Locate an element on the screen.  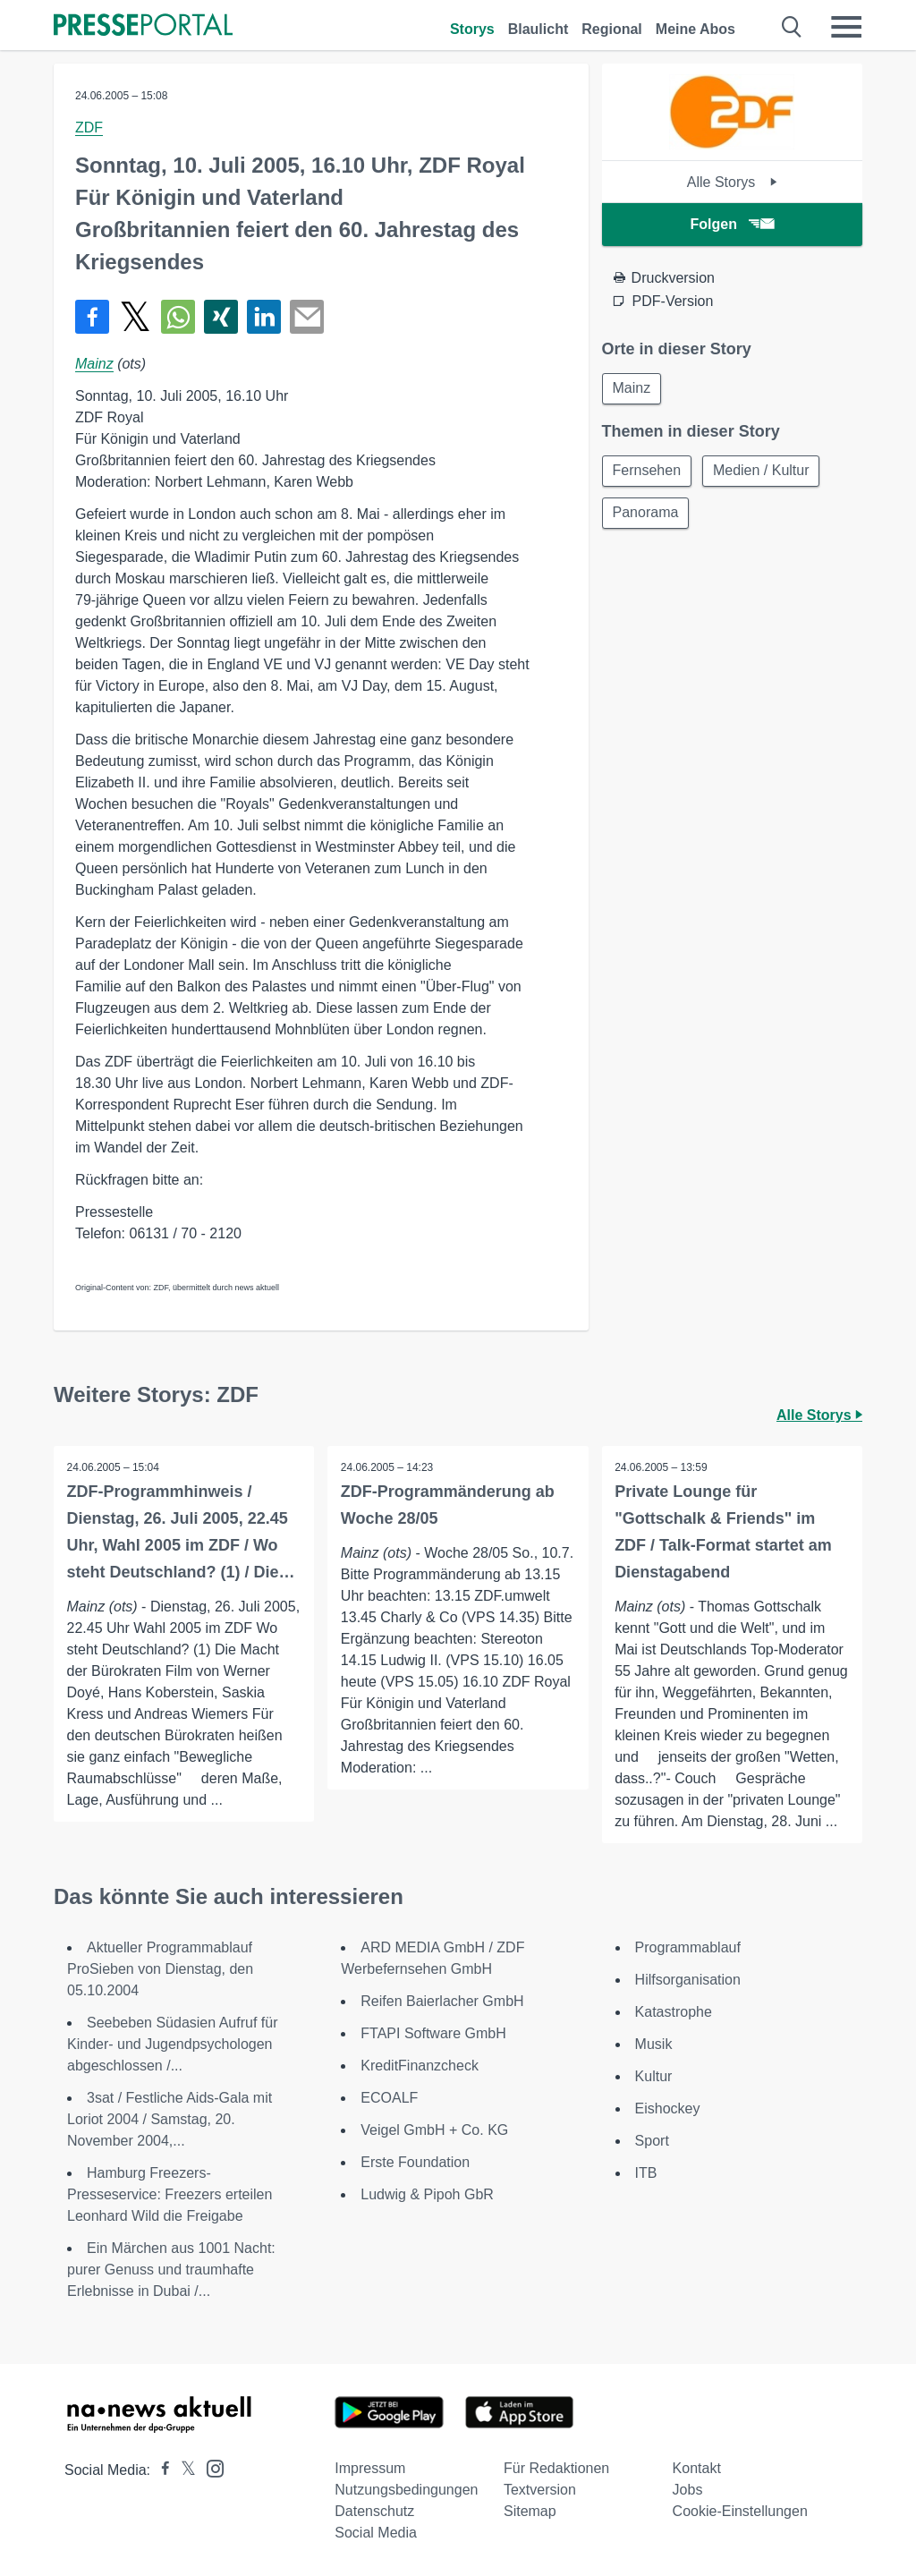
Regional is located at coordinates (611, 29).